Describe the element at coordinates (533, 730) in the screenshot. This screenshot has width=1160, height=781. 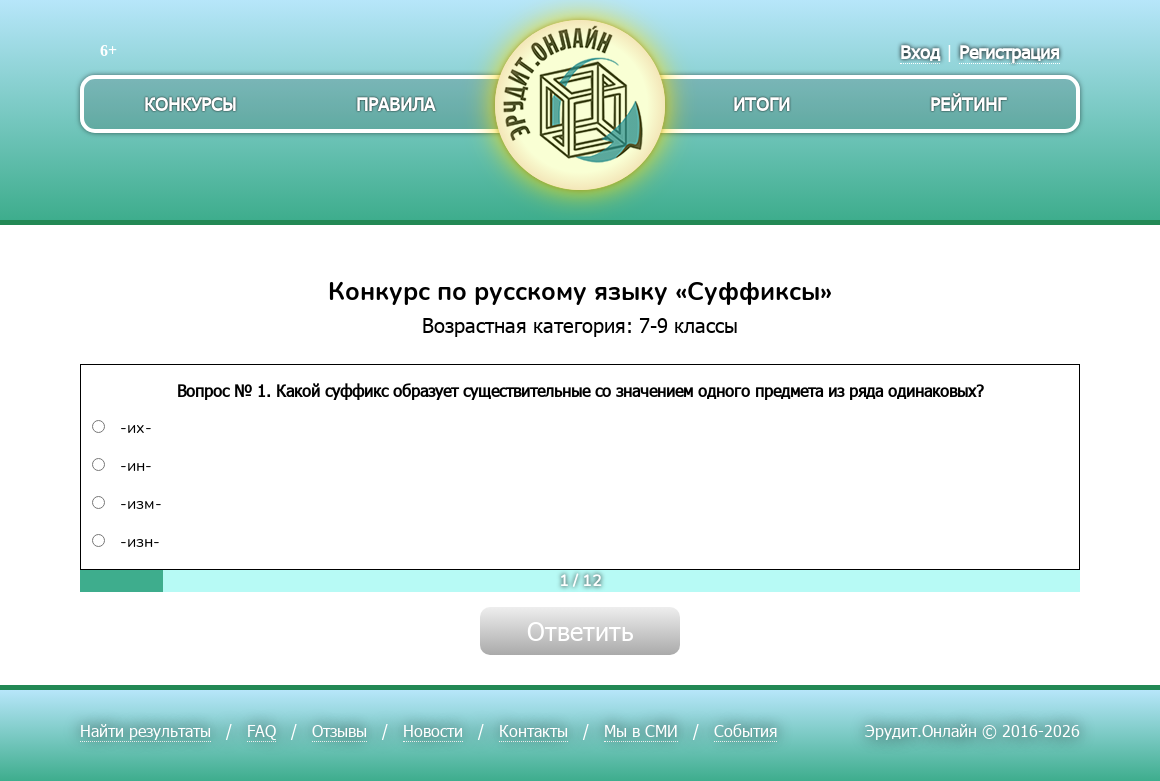
I see `Контакты` at that location.